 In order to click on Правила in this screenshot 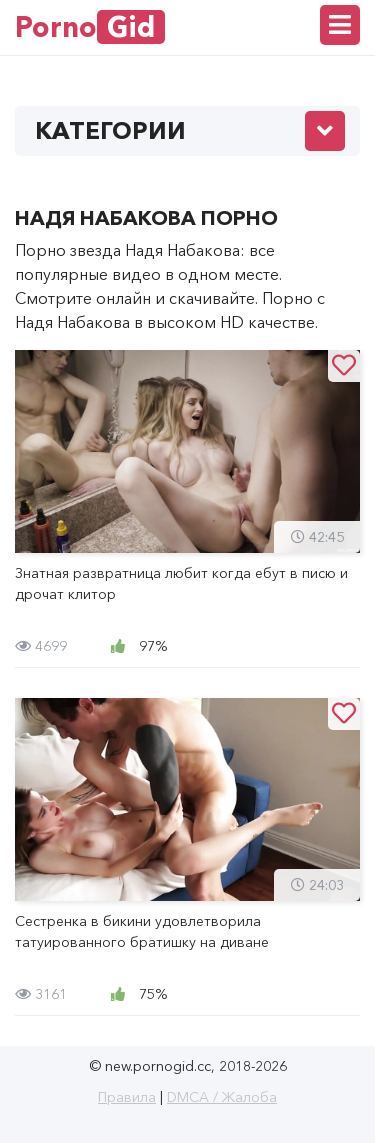, I will do `click(127, 1097)`.